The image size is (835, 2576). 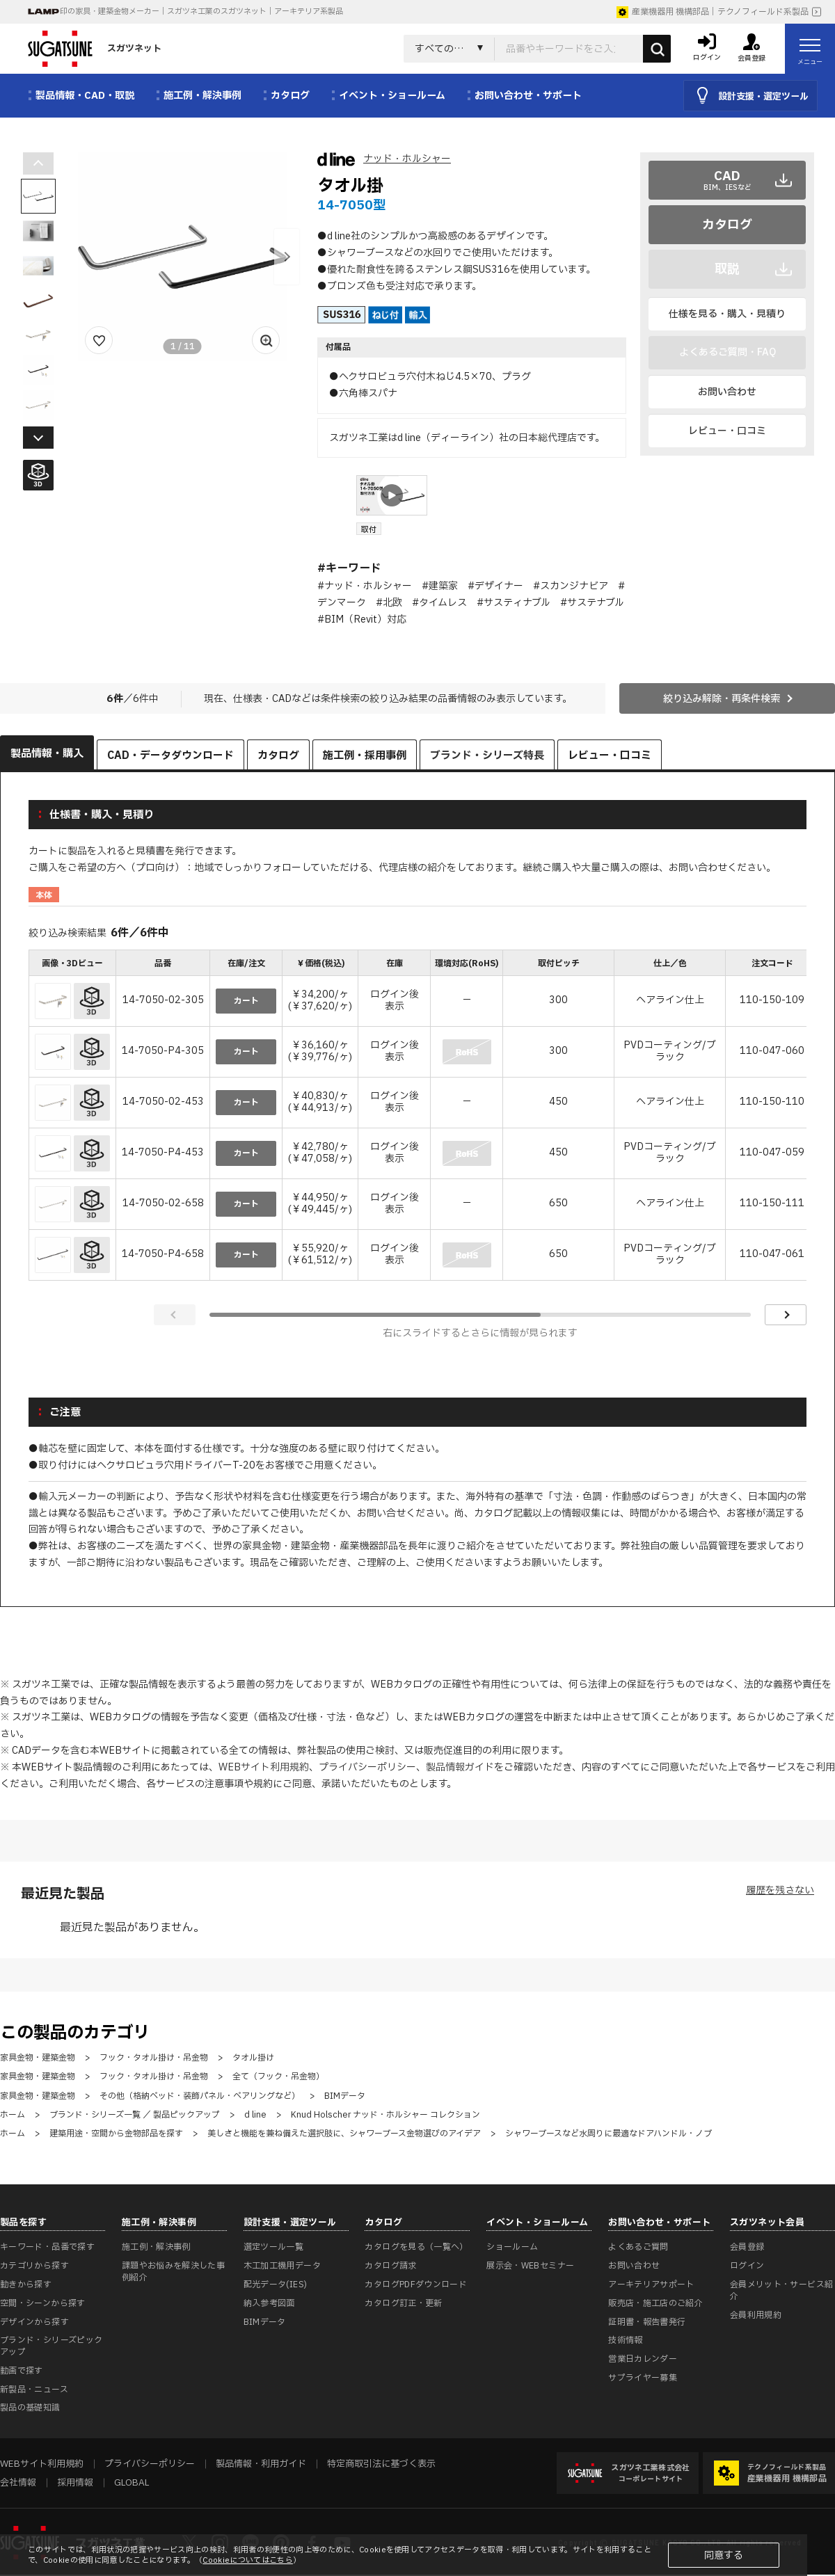 I want to click on 会員利用規約, so click(x=755, y=2315).